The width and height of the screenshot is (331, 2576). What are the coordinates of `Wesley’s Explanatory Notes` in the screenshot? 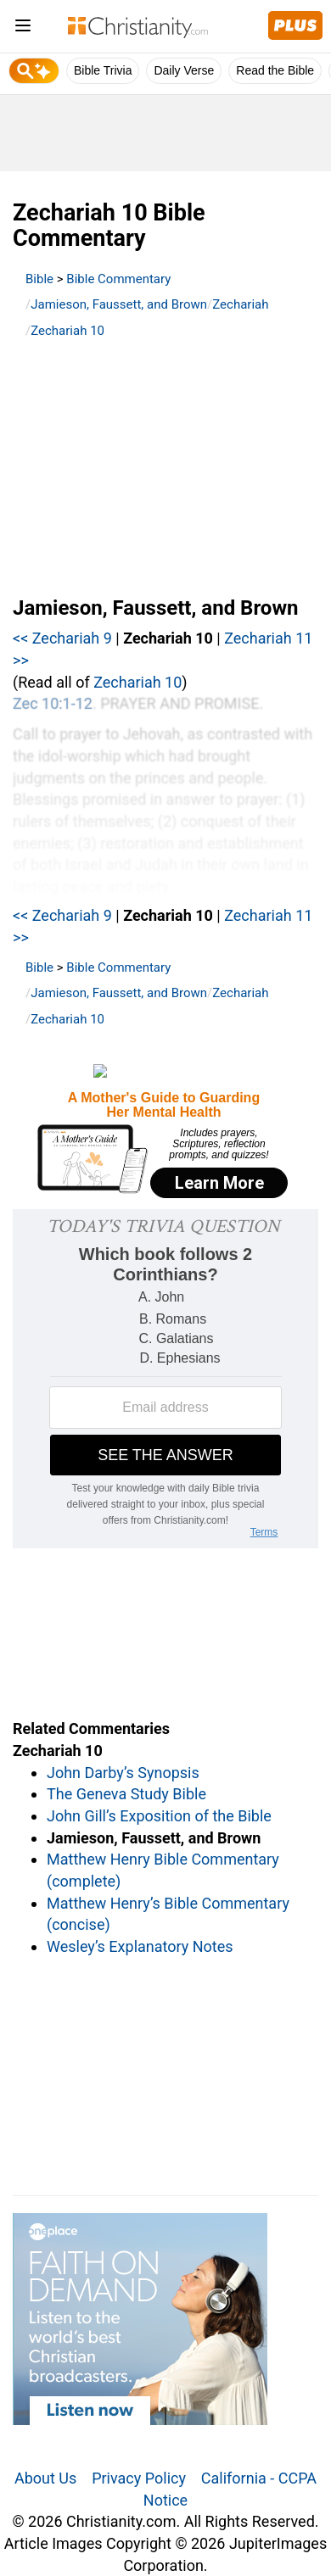 It's located at (140, 1946).